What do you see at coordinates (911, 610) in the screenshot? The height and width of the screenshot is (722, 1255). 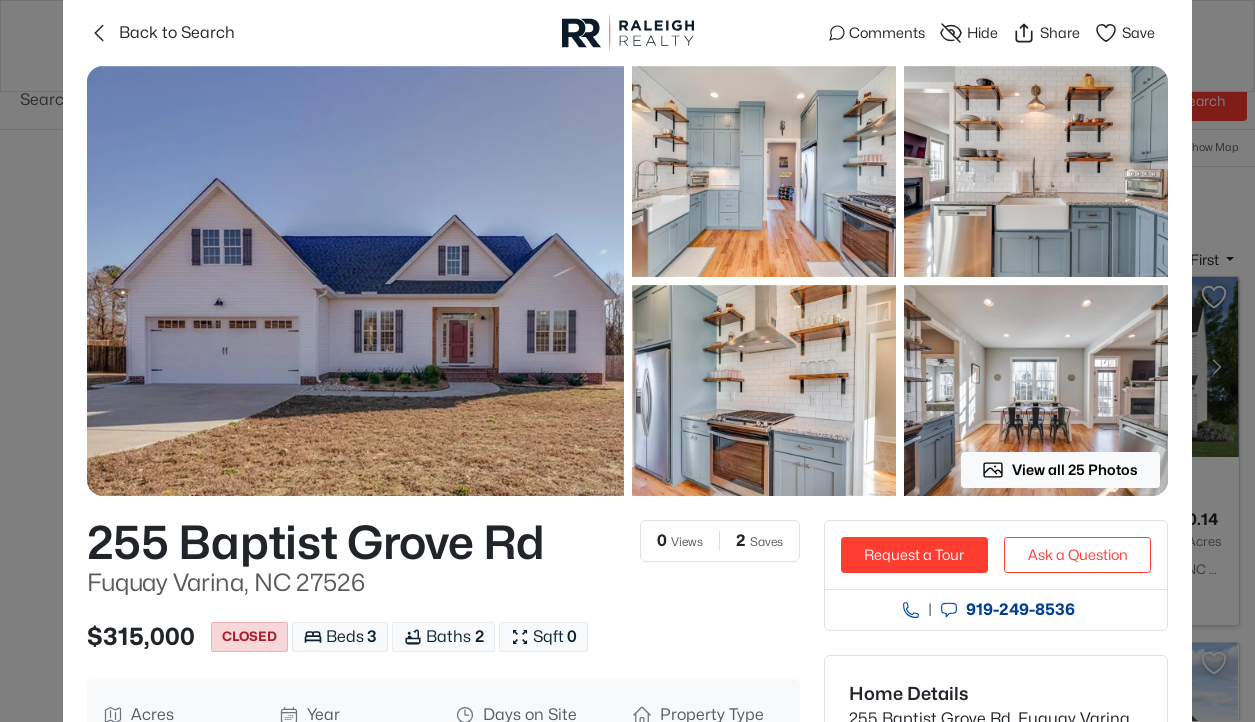 I see `[Call agent]` at bounding box center [911, 610].